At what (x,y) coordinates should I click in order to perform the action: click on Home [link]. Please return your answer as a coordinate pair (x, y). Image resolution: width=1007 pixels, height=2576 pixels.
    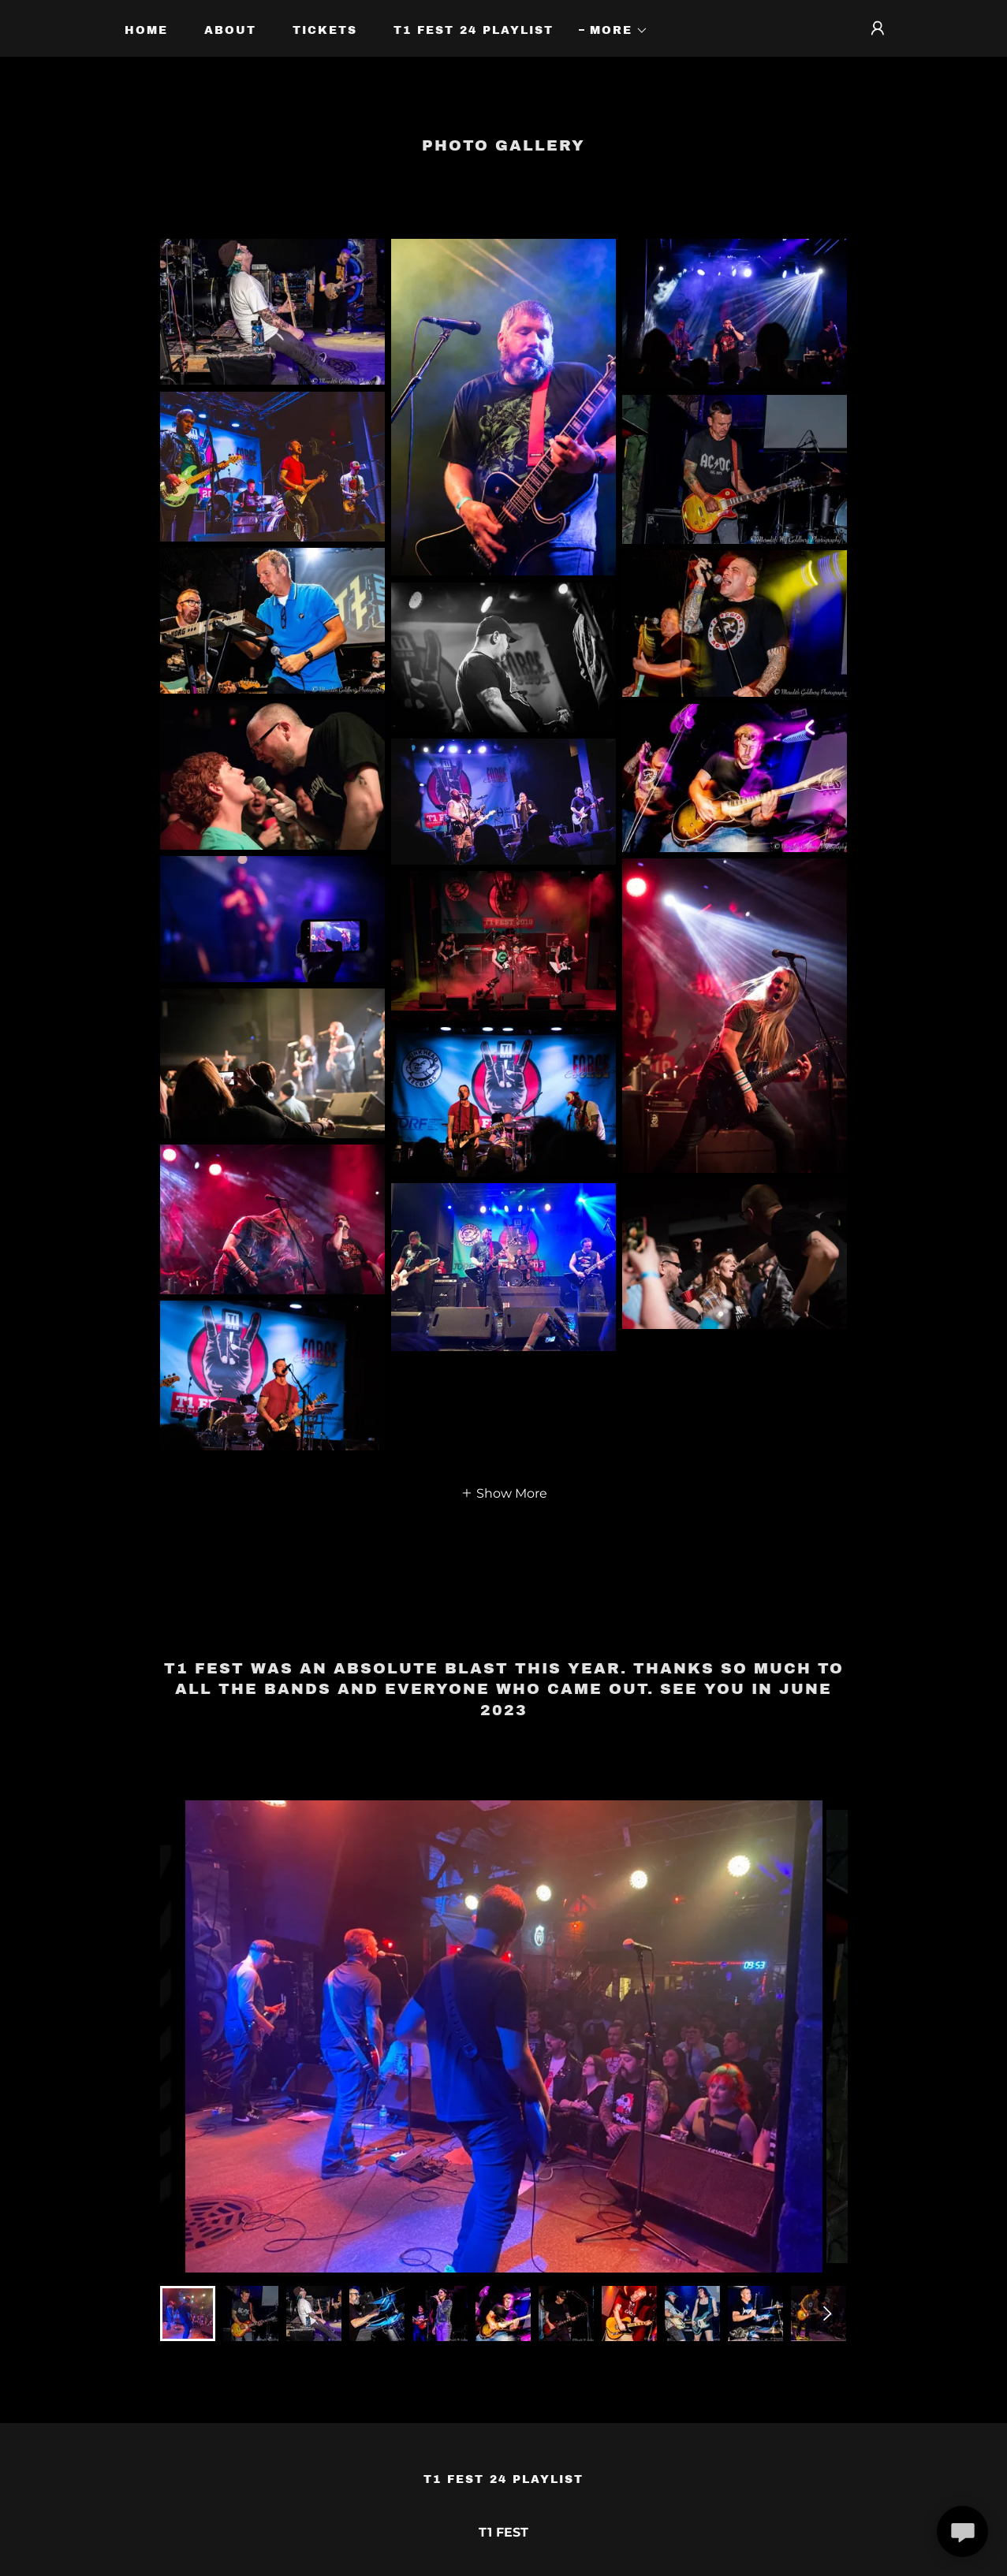
    Looking at the image, I should click on (146, 30).